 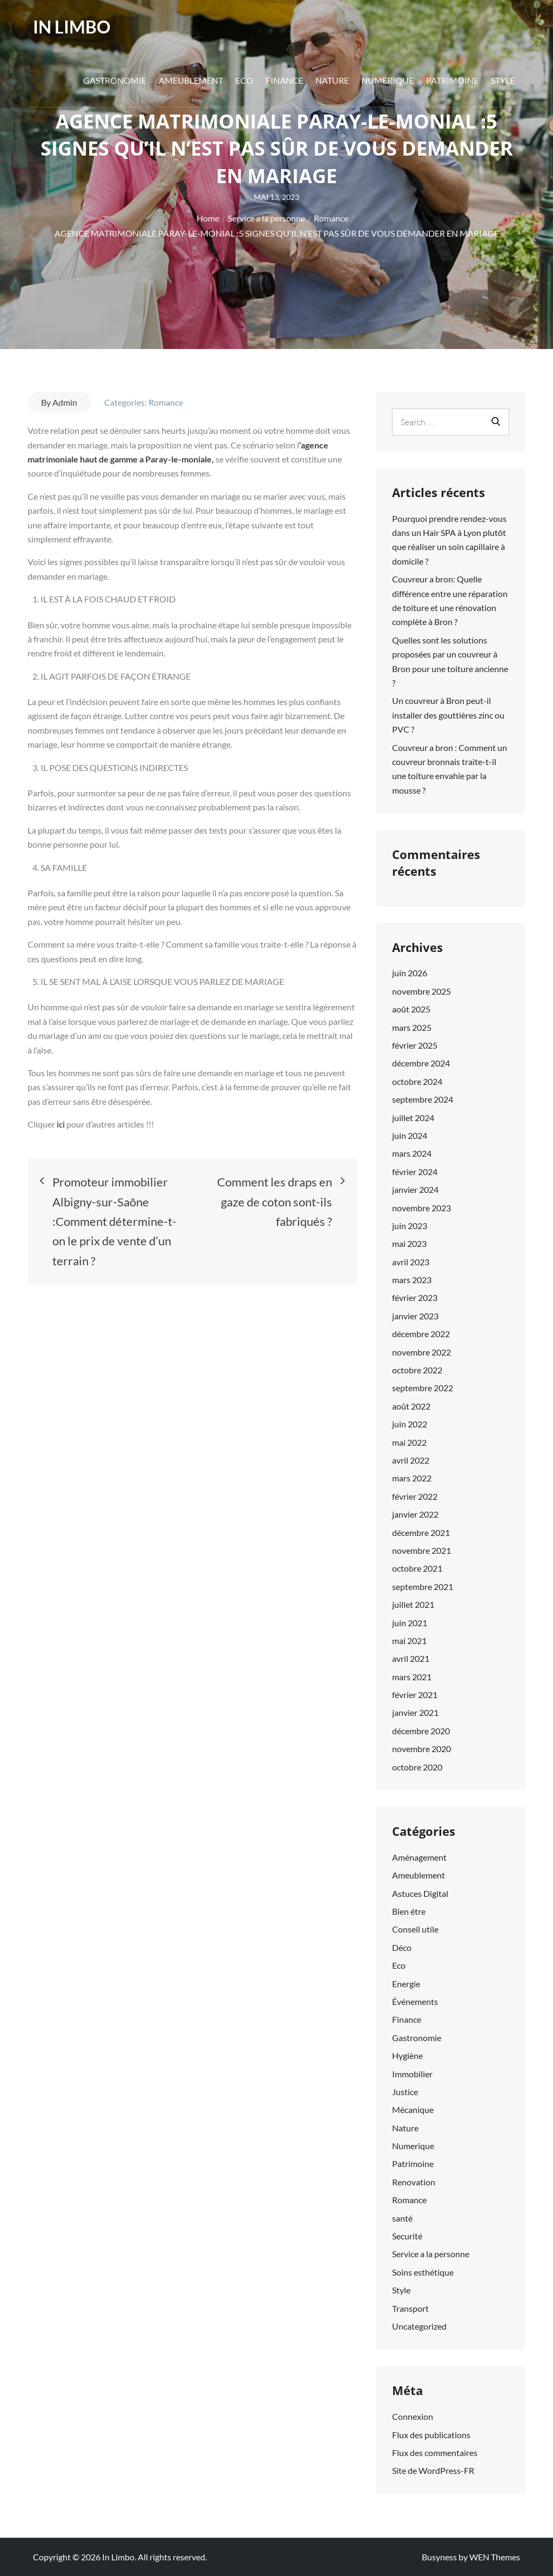 I want to click on mai 2021, so click(x=409, y=1640).